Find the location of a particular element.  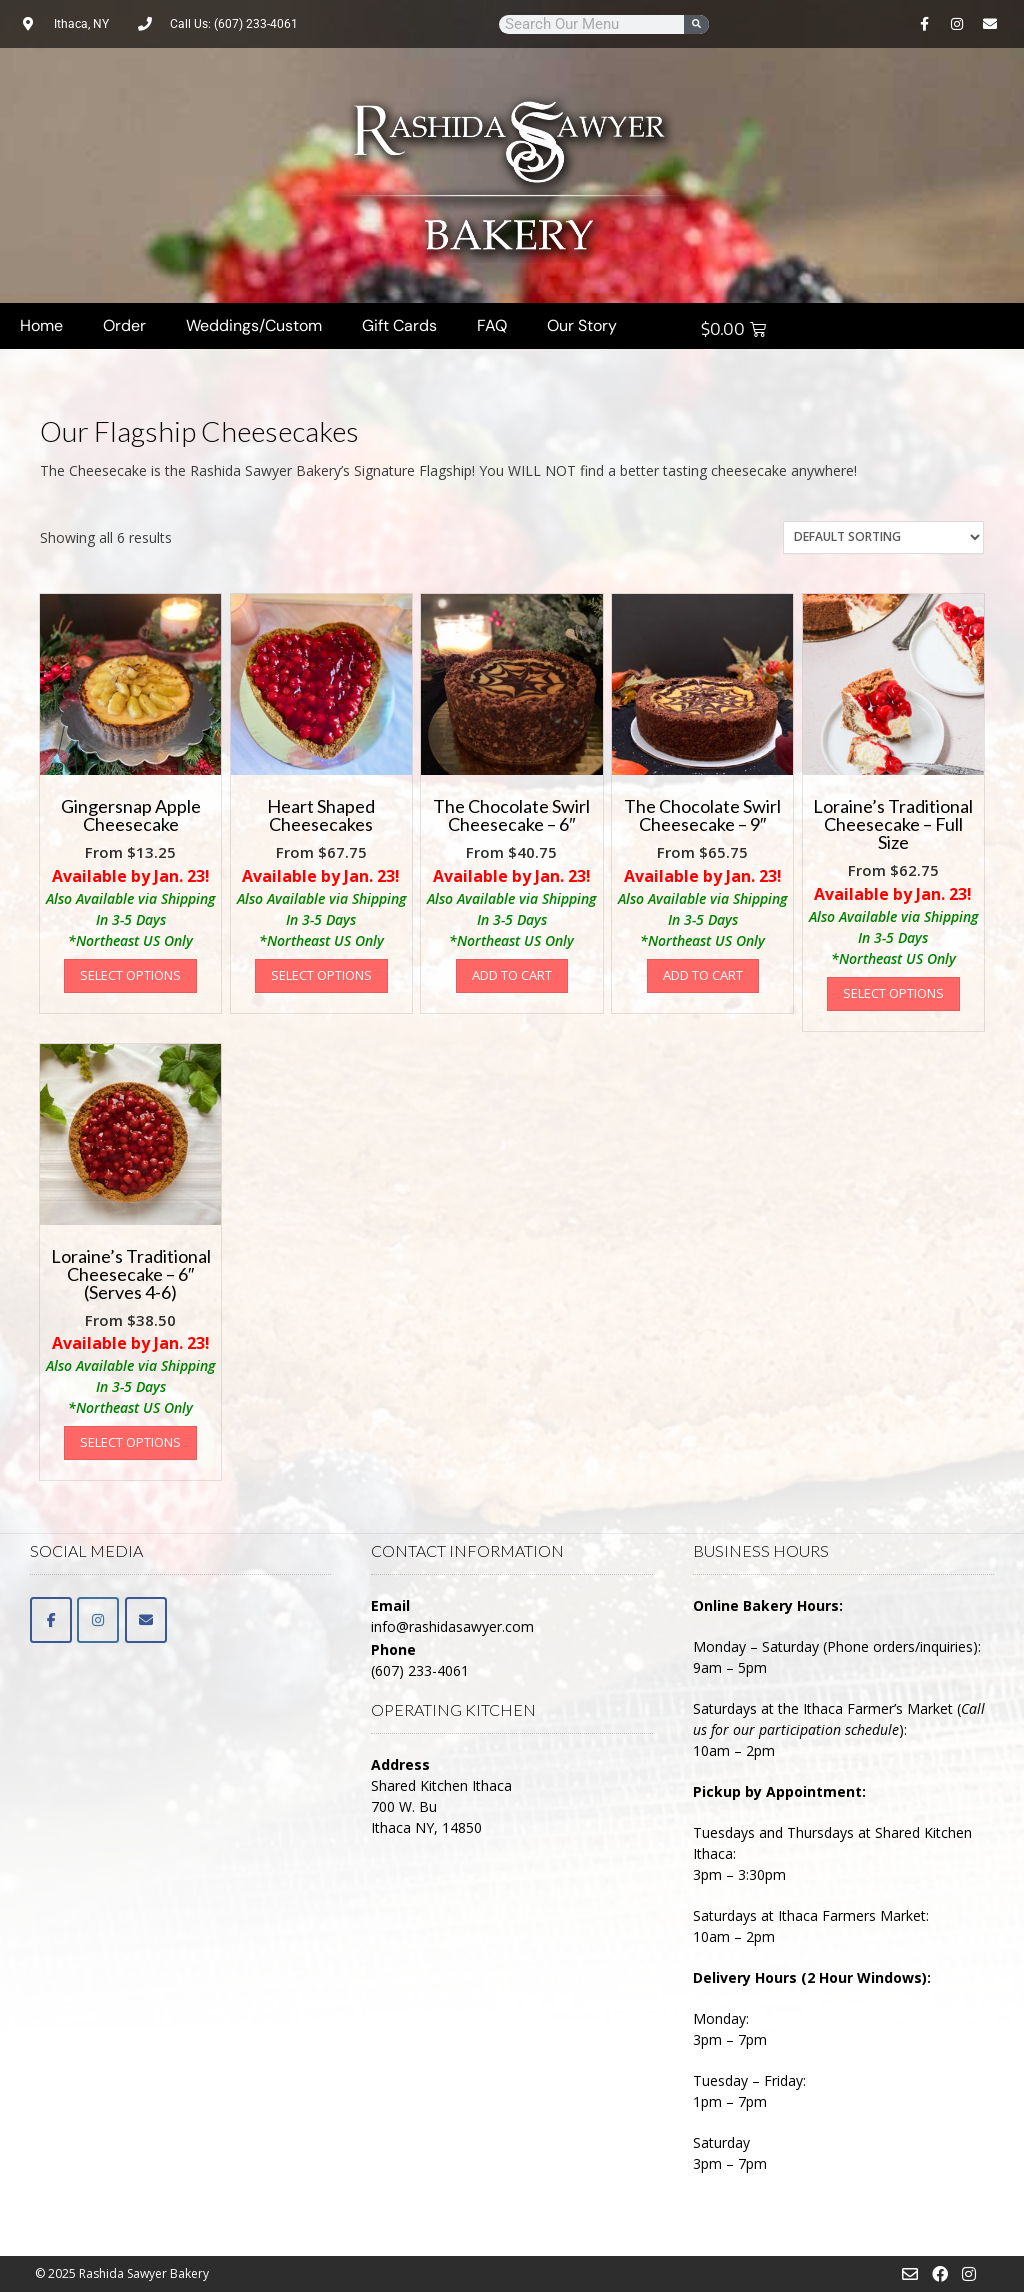

[Facebook] is located at coordinates (51, 1620).